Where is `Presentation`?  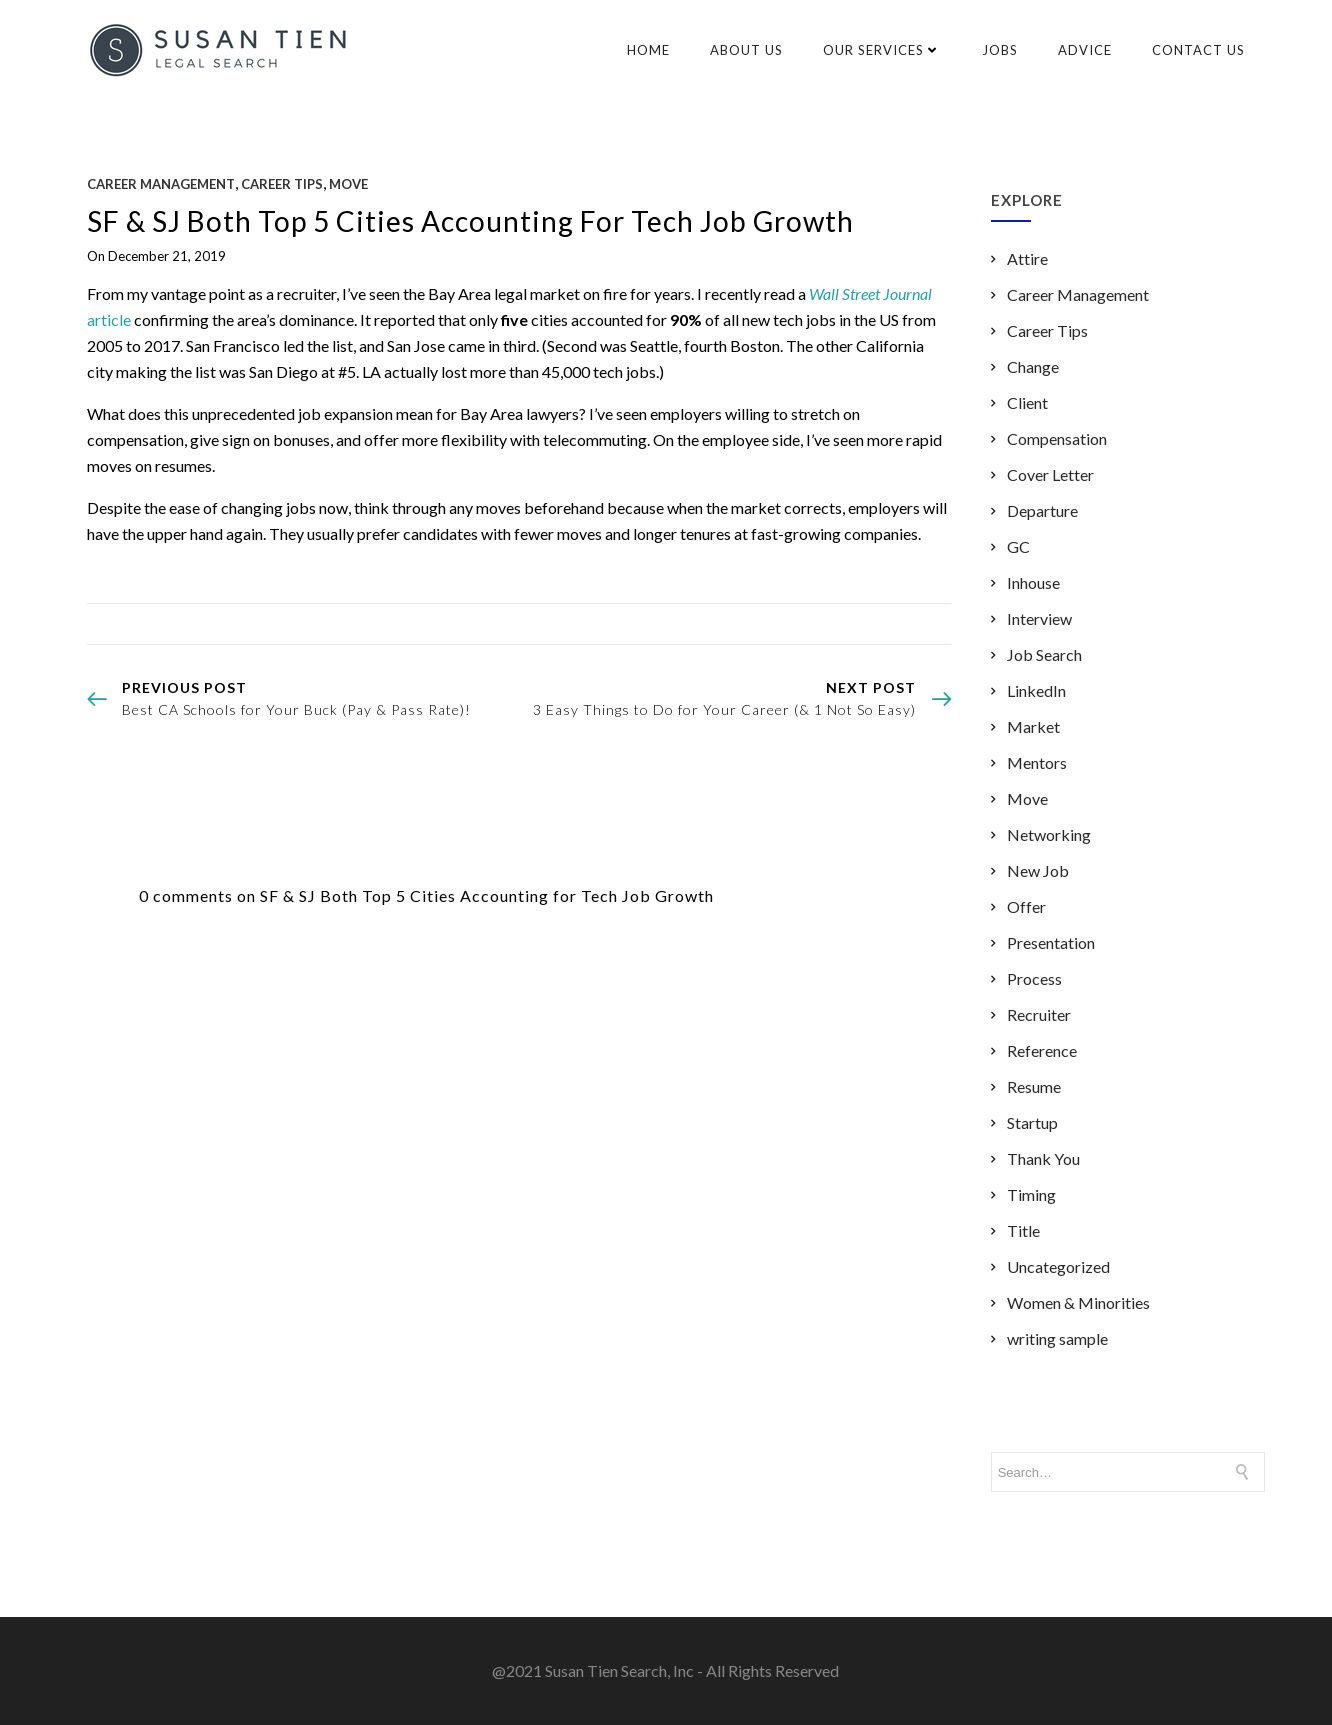 Presentation is located at coordinates (1051, 942).